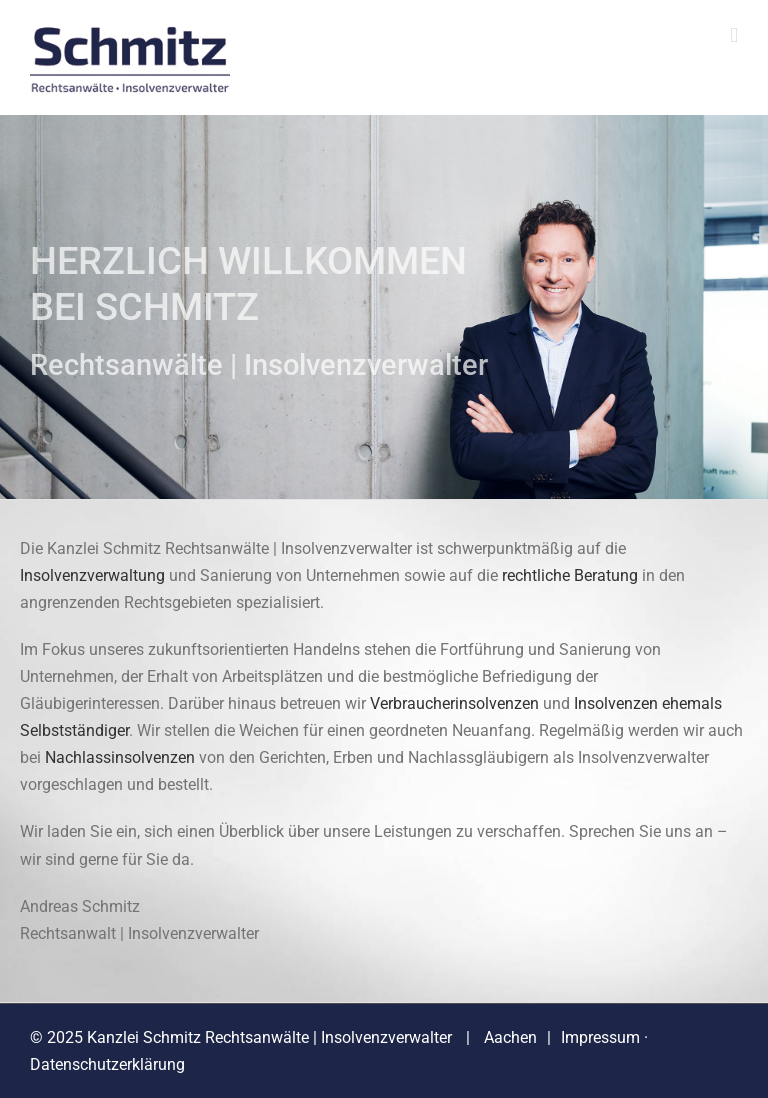  Describe the element at coordinates (454, 703) in the screenshot. I see `Verbraucherinsolvenzen` at that location.